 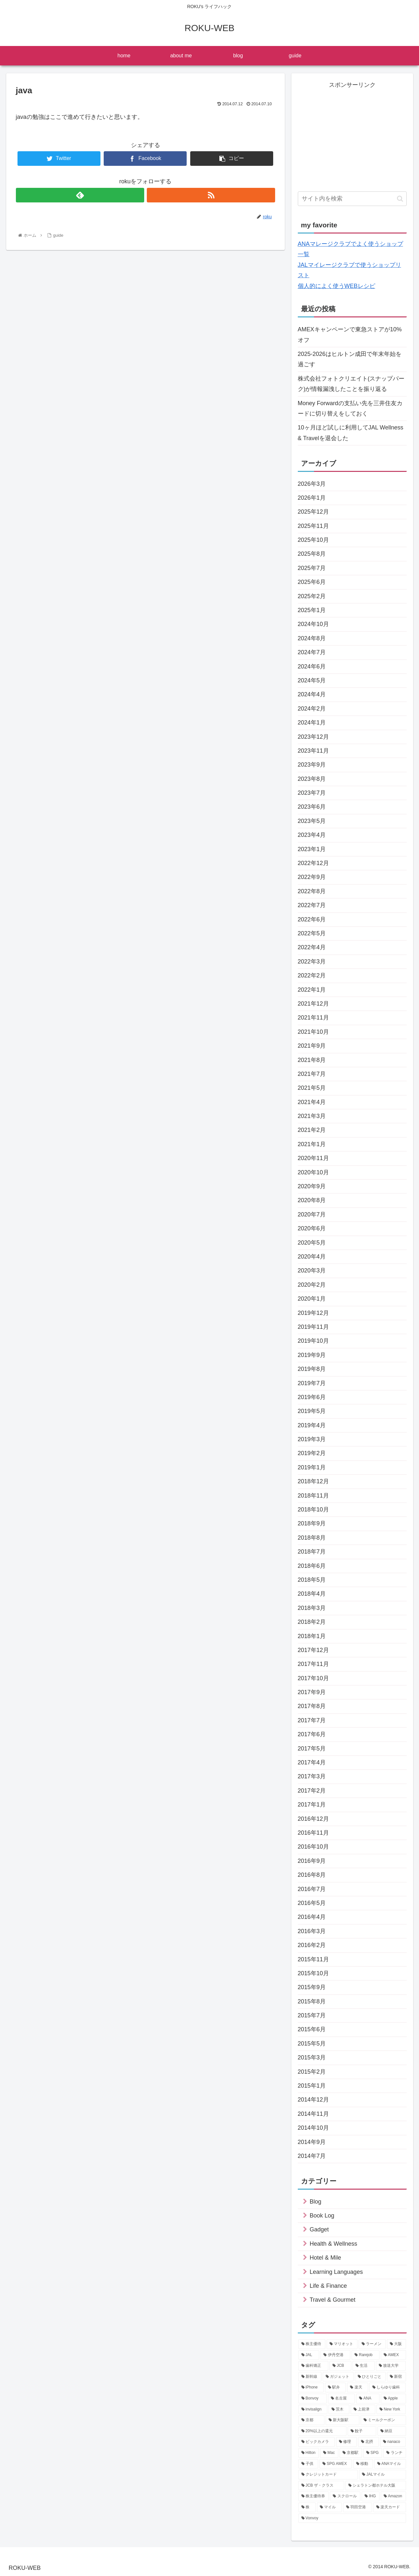 What do you see at coordinates (312, 1383) in the screenshot?
I see `2019年7月` at bounding box center [312, 1383].